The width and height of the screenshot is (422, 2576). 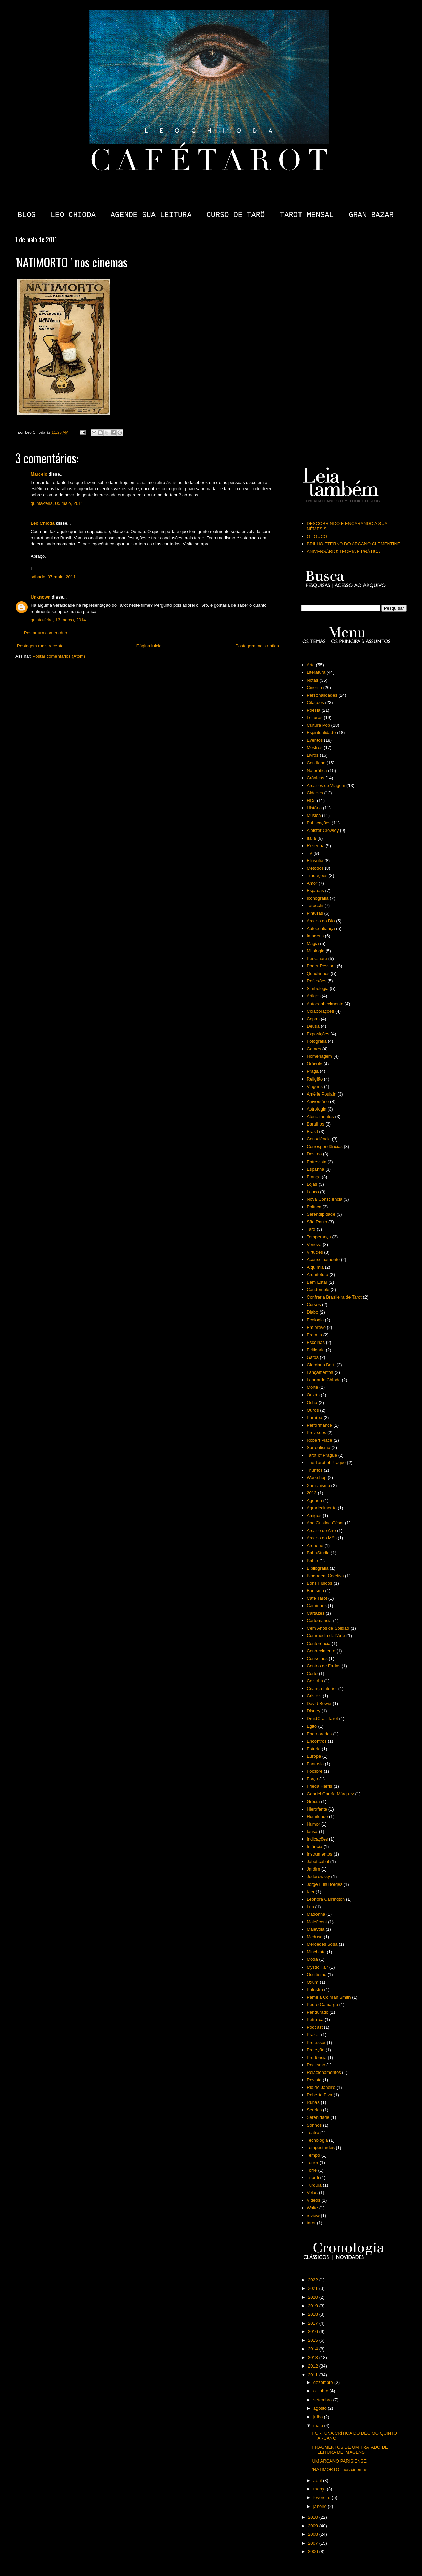 What do you see at coordinates (312, 1560) in the screenshot?
I see `Bahia` at bounding box center [312, 1560].